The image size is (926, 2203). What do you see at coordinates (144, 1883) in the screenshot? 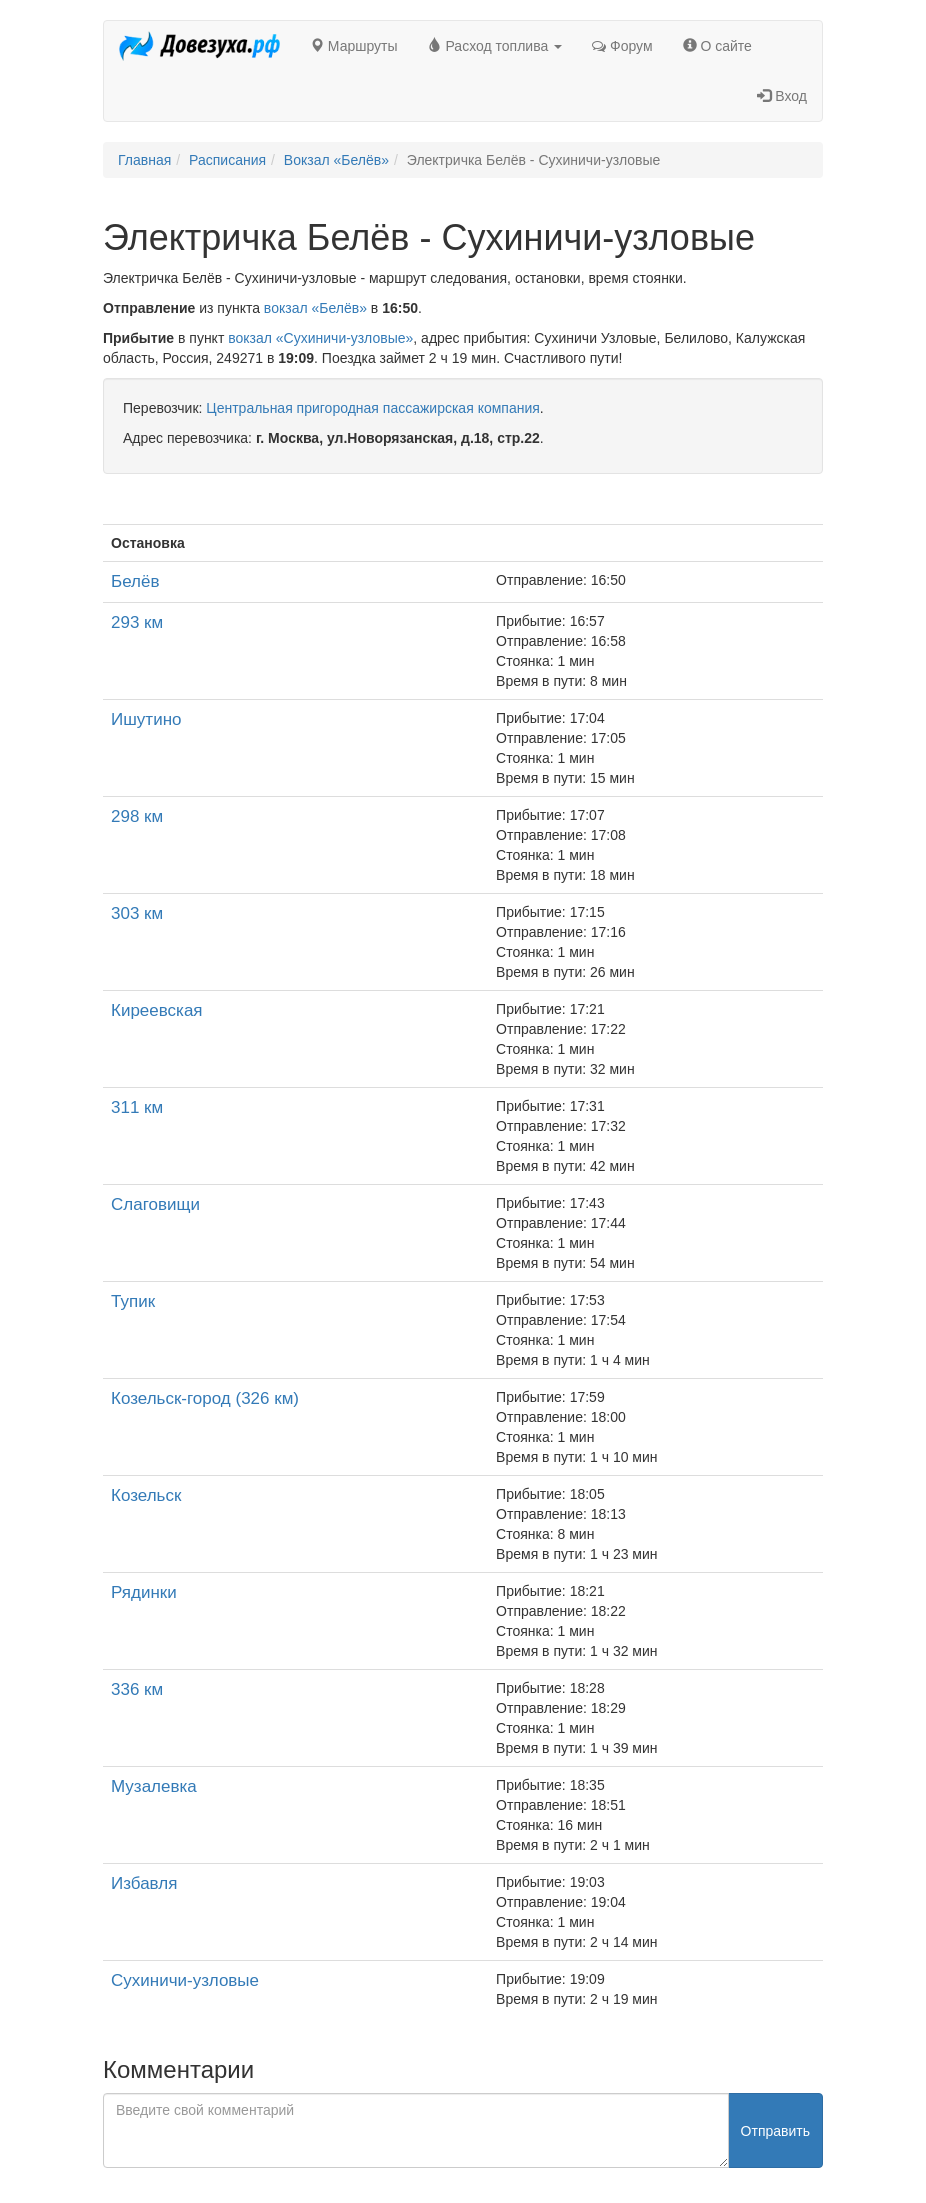
I see `Избавля` at bounding box center [144, 1883].